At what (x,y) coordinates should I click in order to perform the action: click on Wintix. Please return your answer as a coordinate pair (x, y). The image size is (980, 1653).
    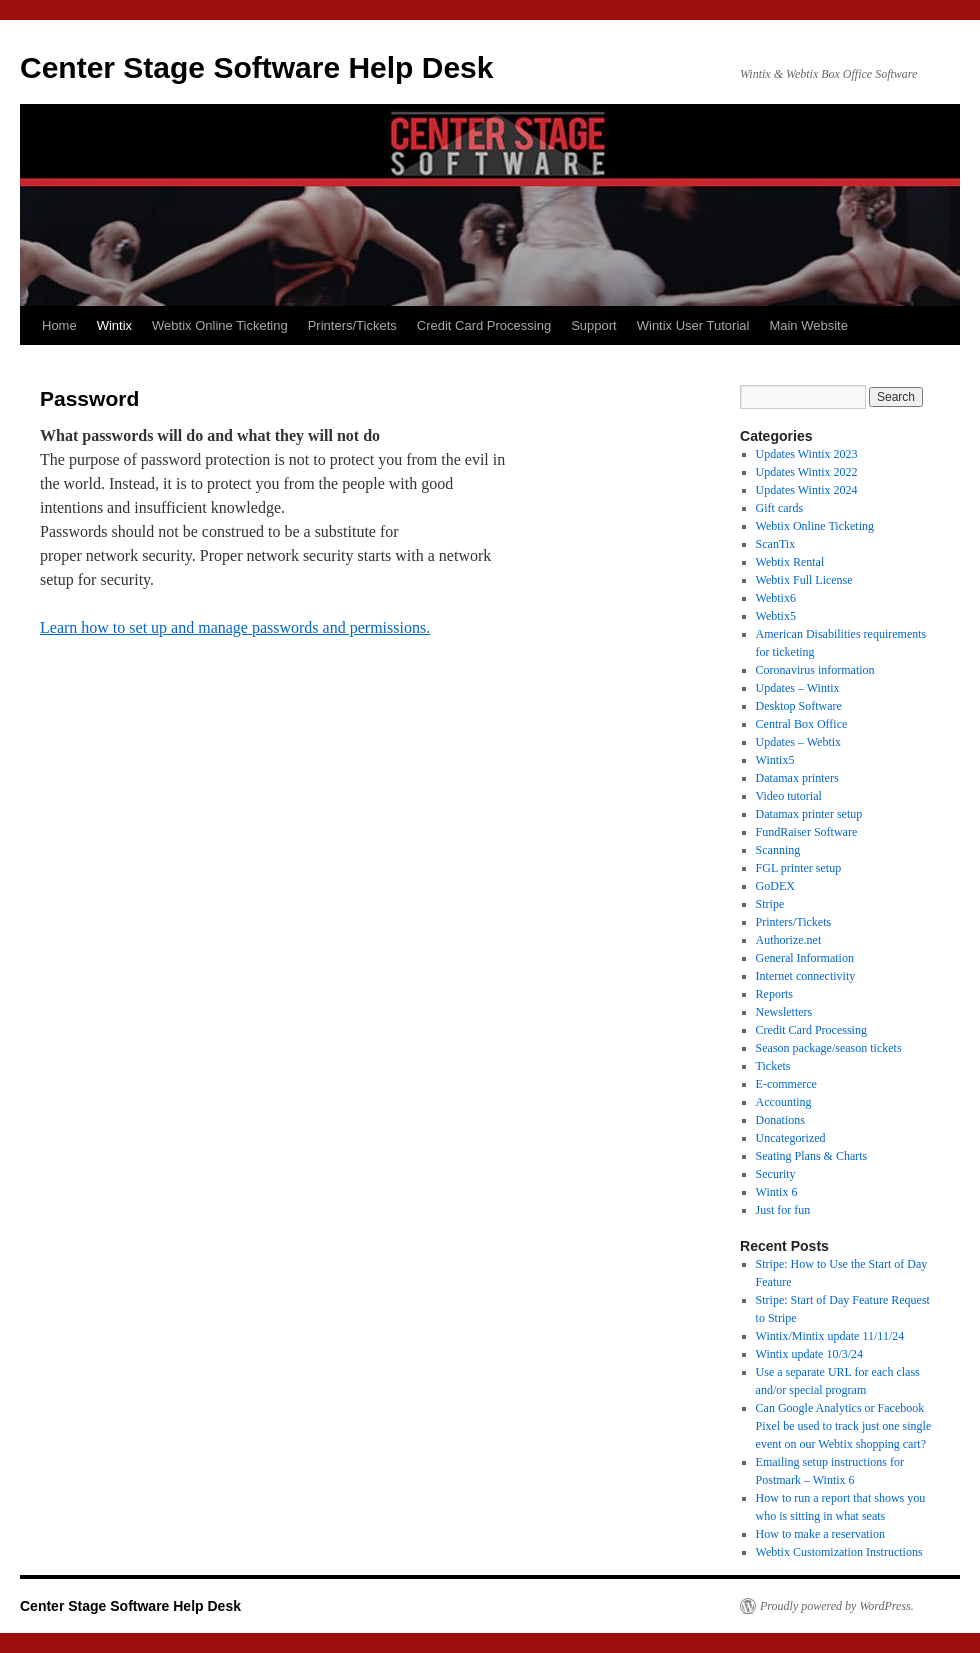
    Looking at the image, I should click on (114, 325).